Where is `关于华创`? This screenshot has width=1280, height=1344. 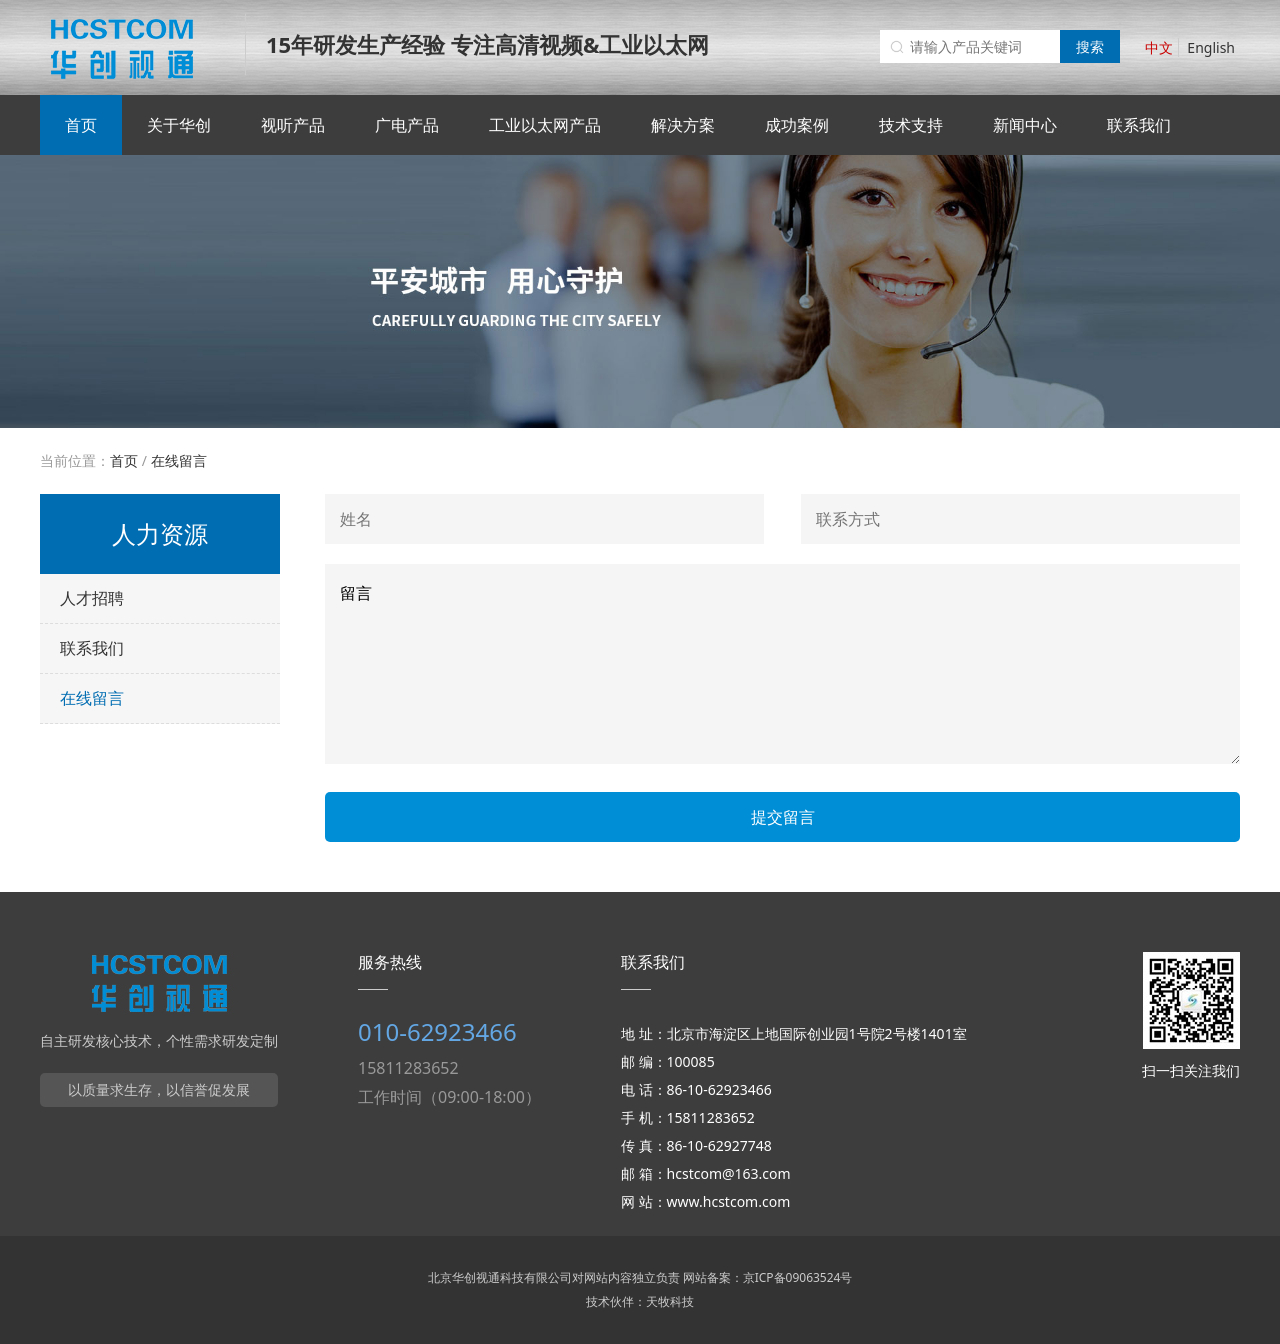
关于华创 is located at coordinates (179, 125).